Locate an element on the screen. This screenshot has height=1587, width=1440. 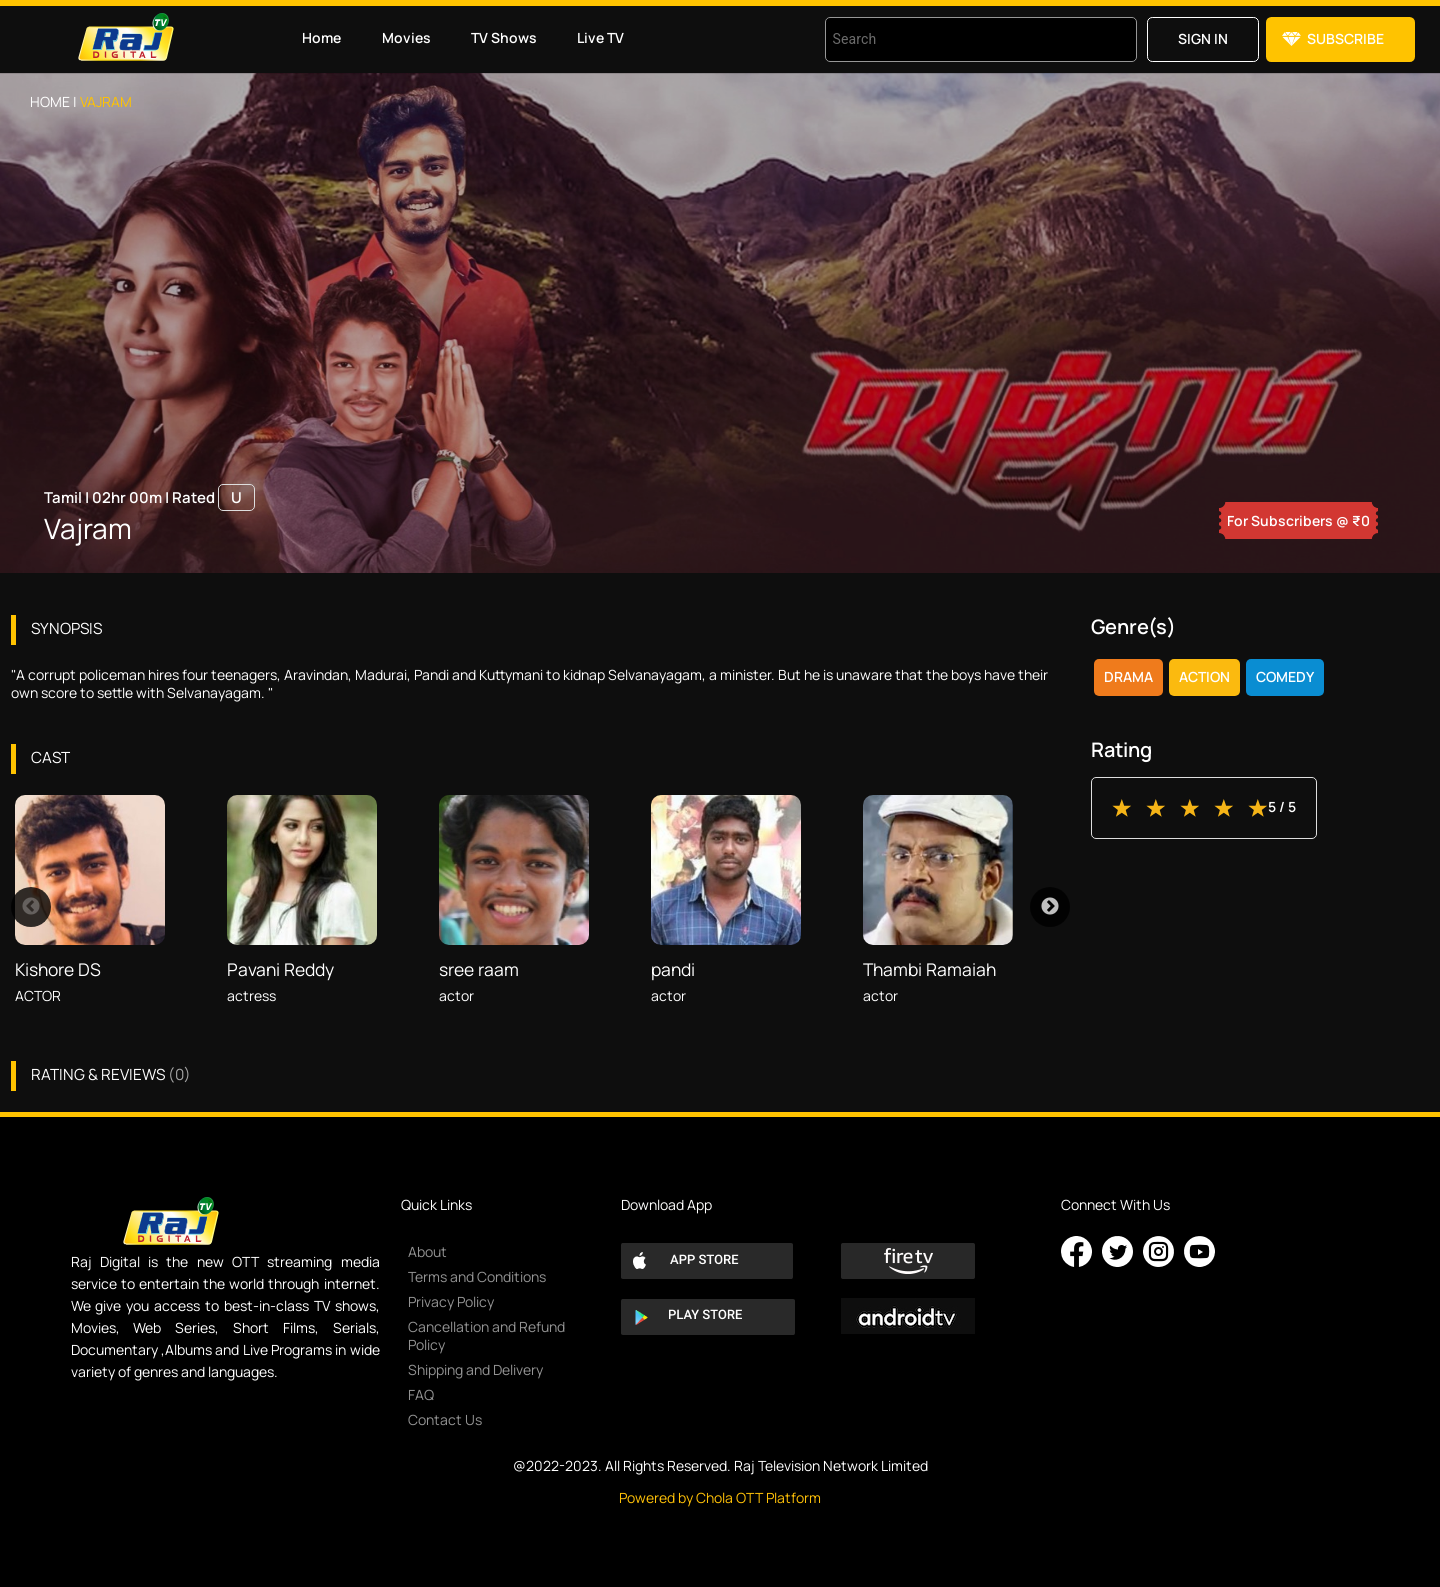
Movies is located at coordinates (406, 37).